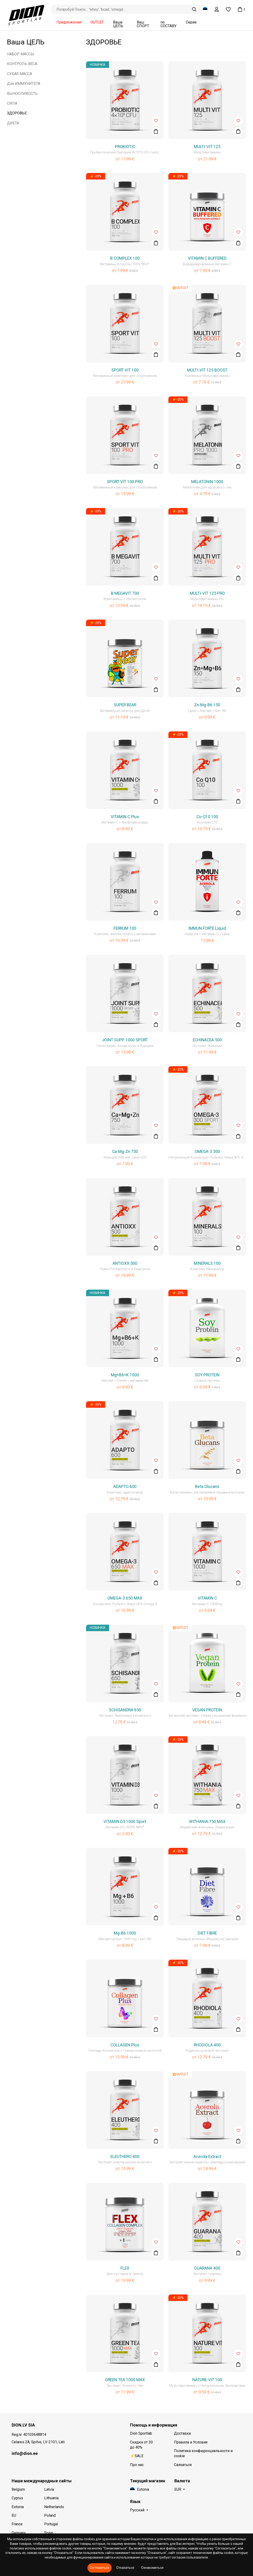 The height and width of the screenshot is (2576, 253). What do you see at coordinates (14, 2515) in the screenshot?
I see `EU` at bounding box center [14, 2515].